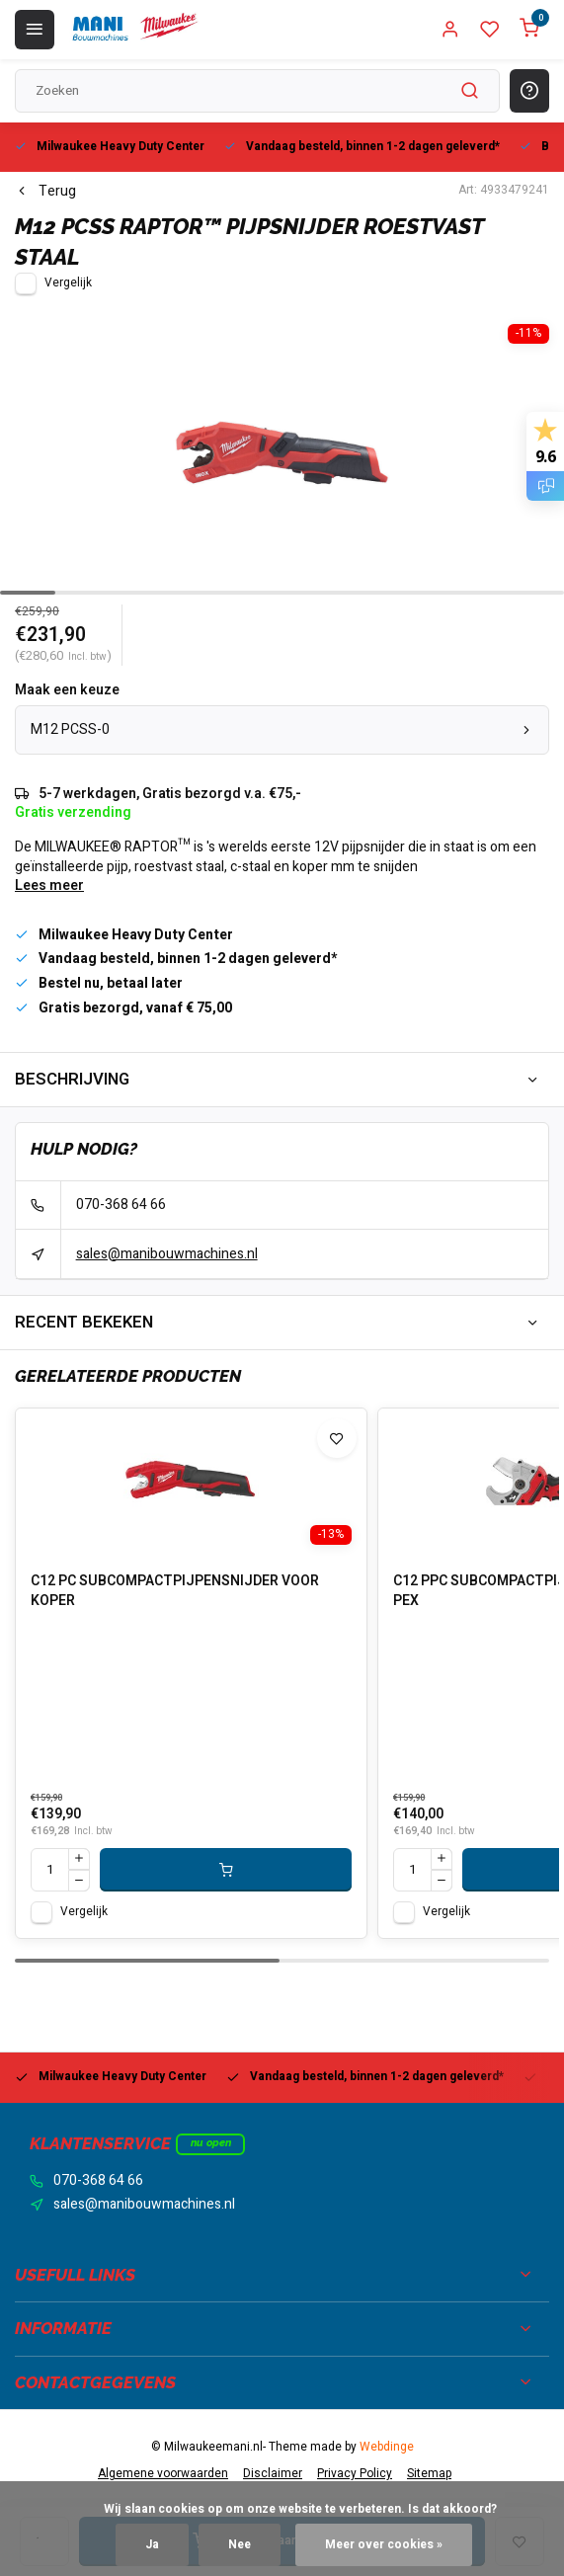 This screenshot has height=2576, width=564. What do you see at coordinates (272, 2473) in the screenshot?
I see `Disclaimer` at bounding box center [272, 2473].